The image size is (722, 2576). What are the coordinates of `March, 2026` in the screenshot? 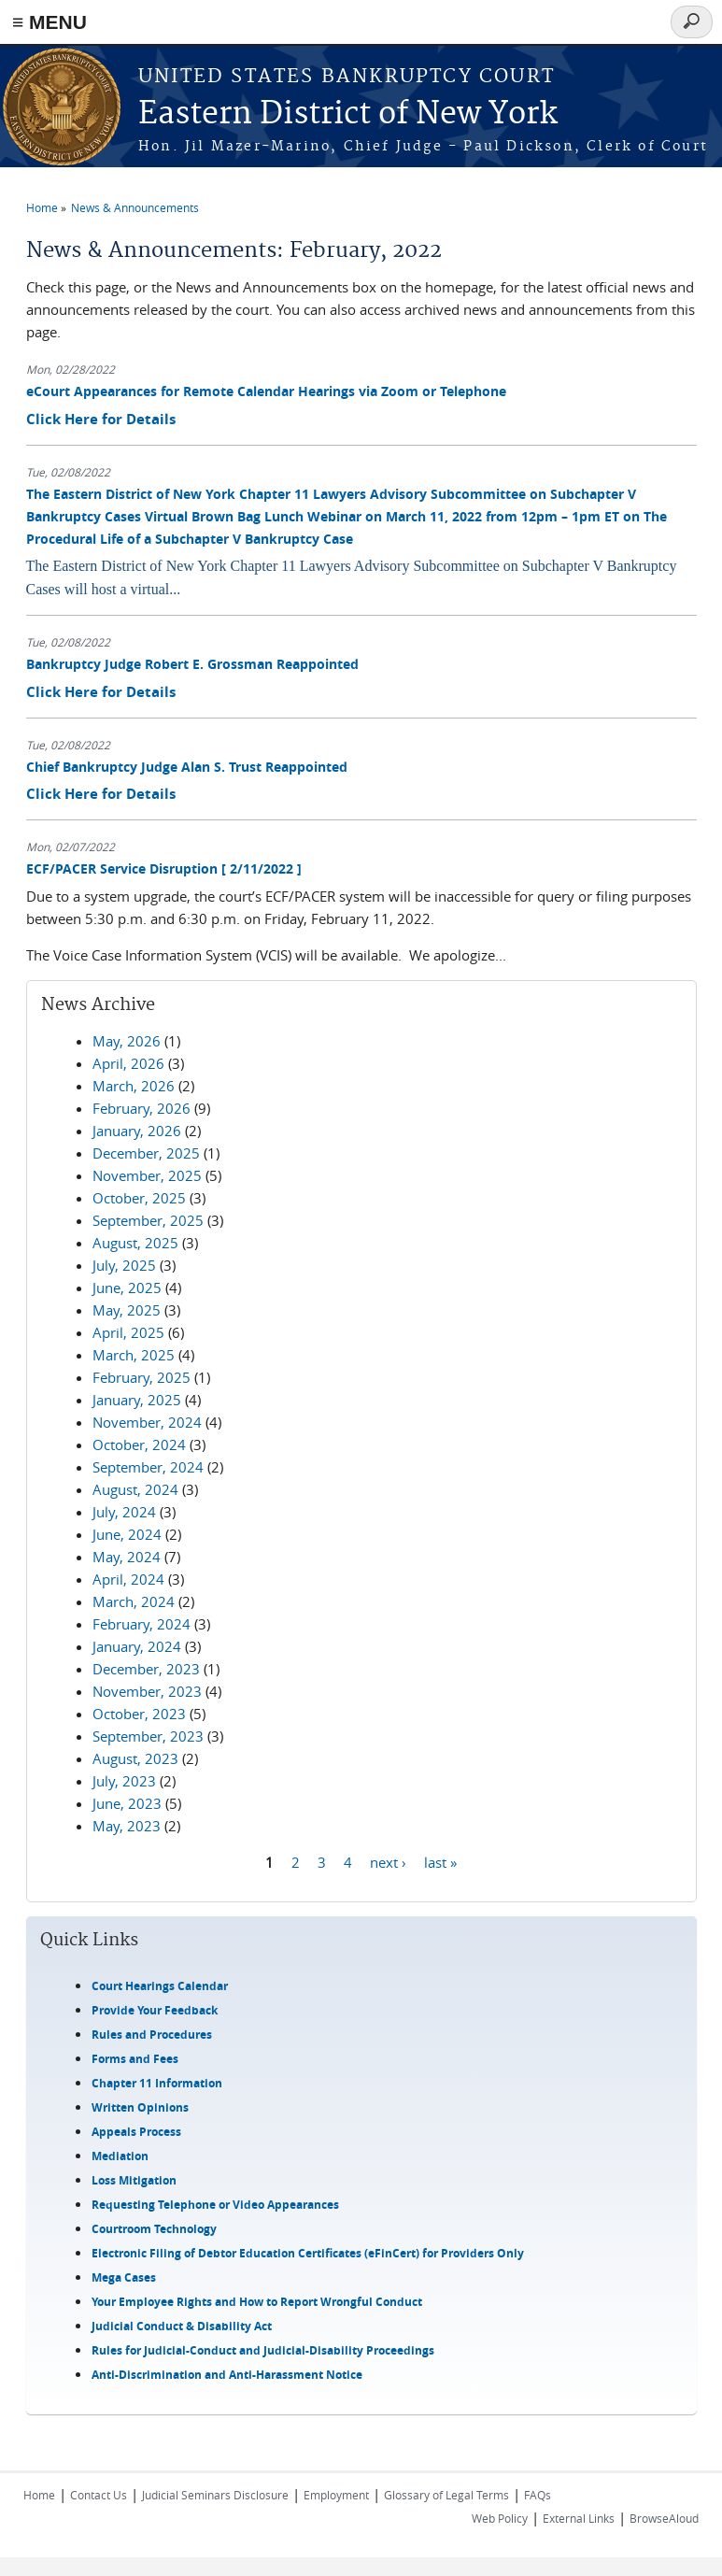 It's located at (133, 1085).